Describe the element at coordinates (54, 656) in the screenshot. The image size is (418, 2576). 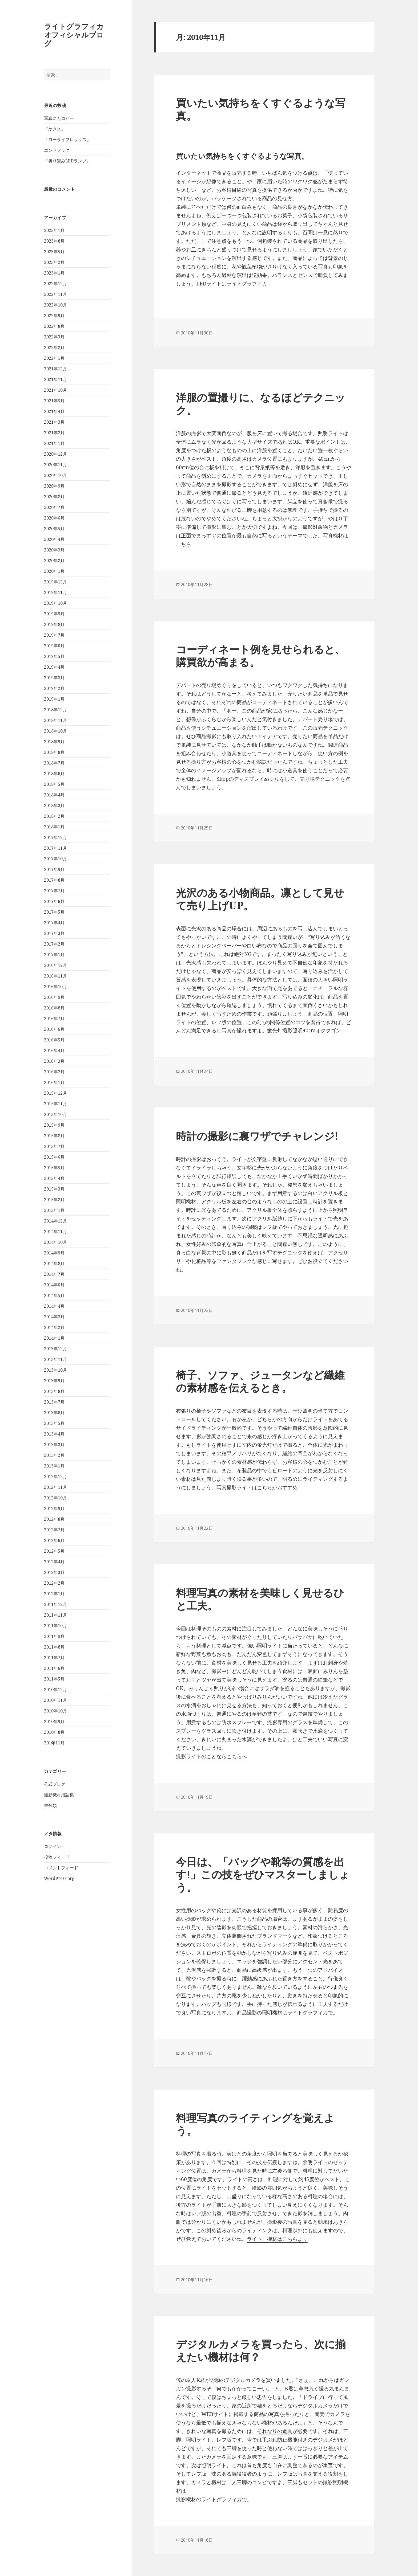
I see `2019年5月` at that location.